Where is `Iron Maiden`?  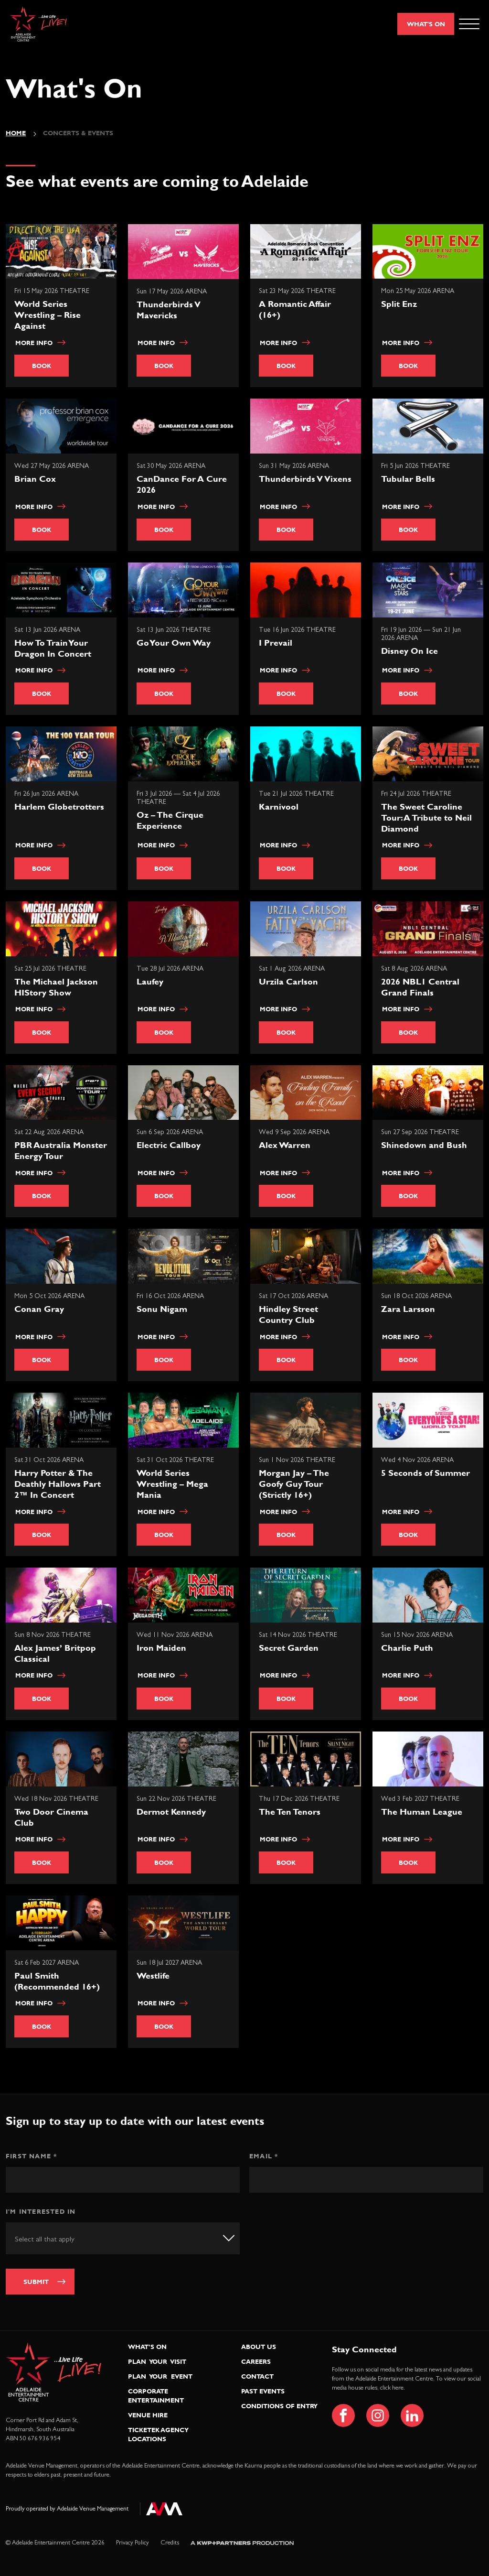 Iron Maiden is located at coordinates (161, 1647).